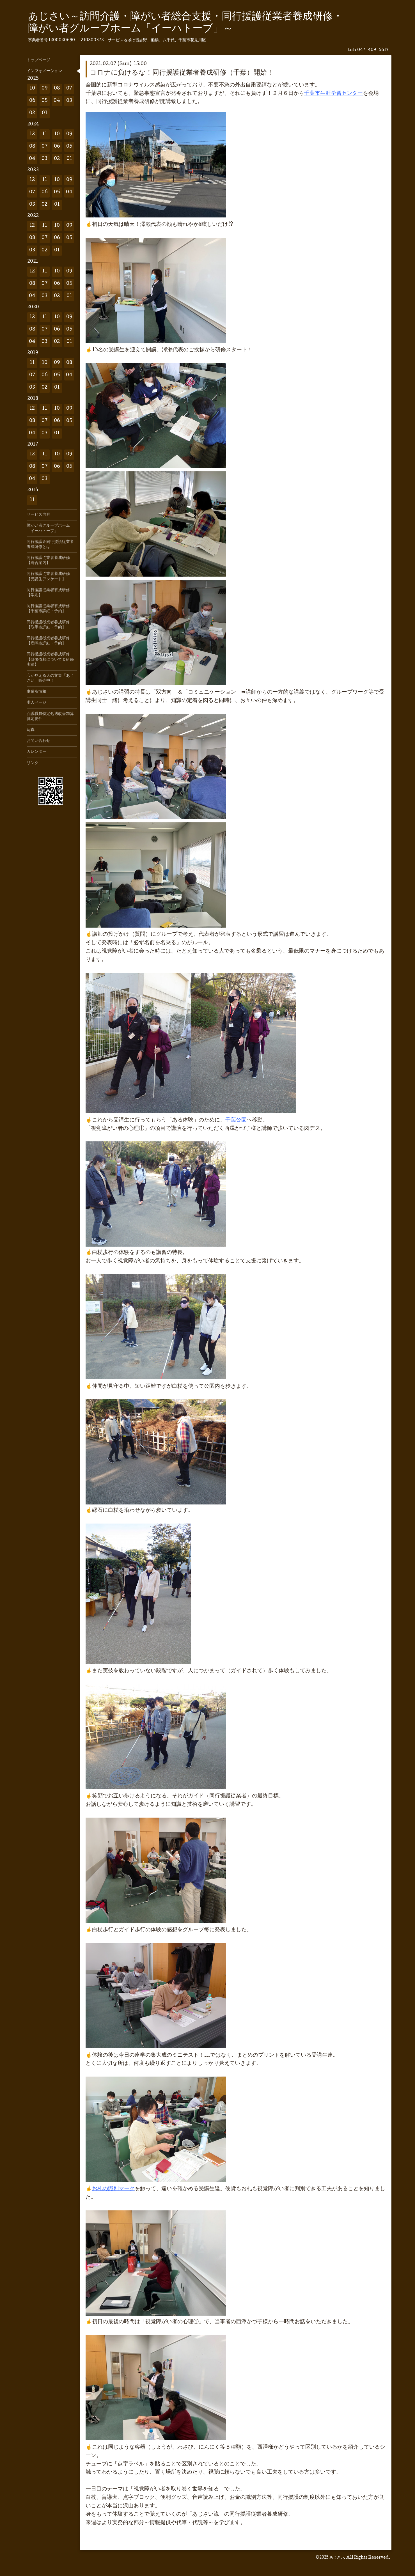 This screenshot has height=2576, width=415. Describe the element at coordinates (36, 703) in the screenshot. I see `求人ページ` at that location.